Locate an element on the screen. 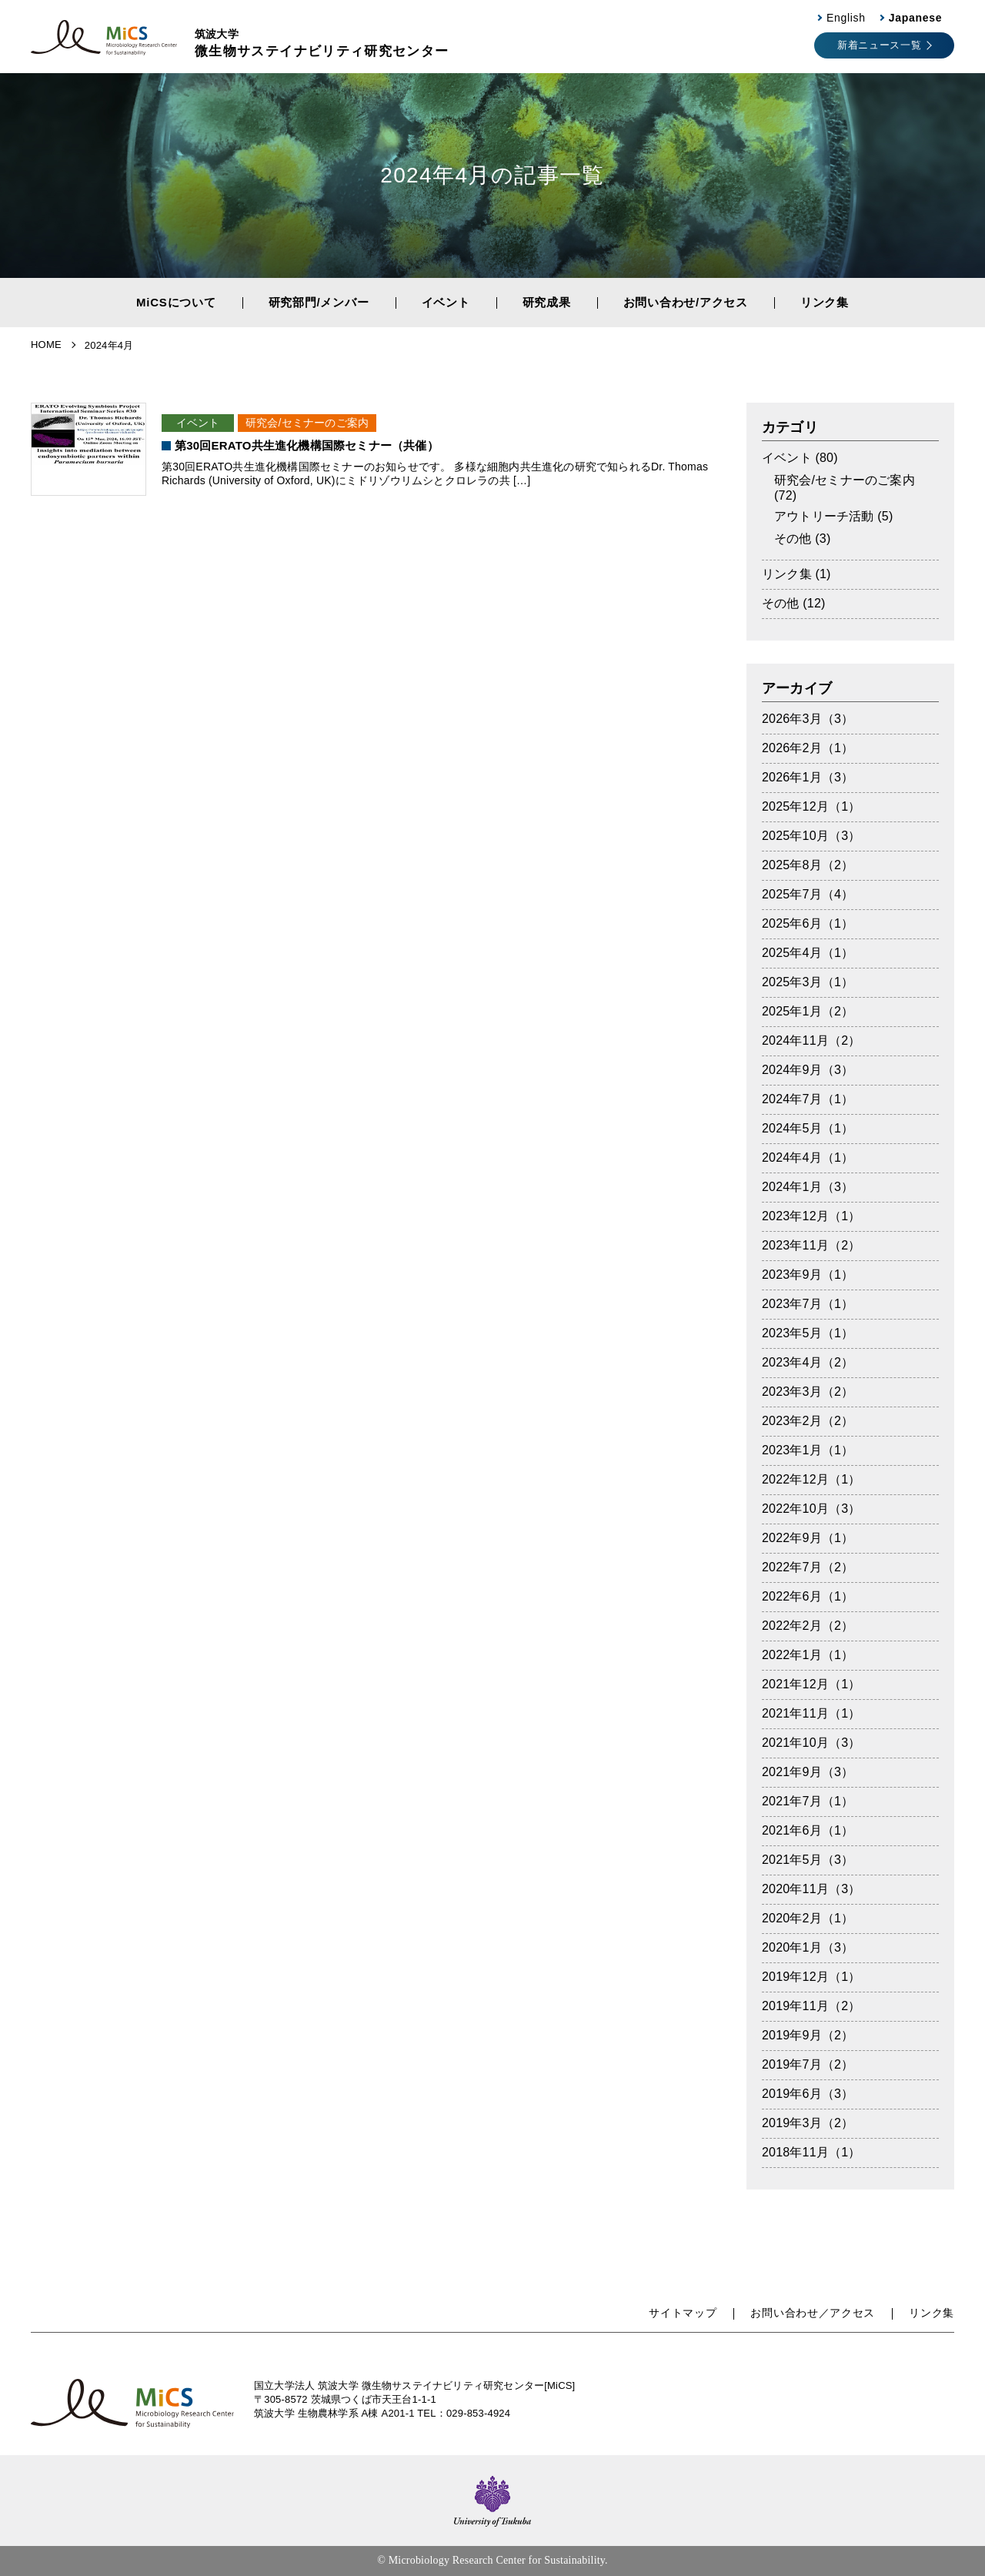  2025年6月（1） is located at coordinates (807, 923).